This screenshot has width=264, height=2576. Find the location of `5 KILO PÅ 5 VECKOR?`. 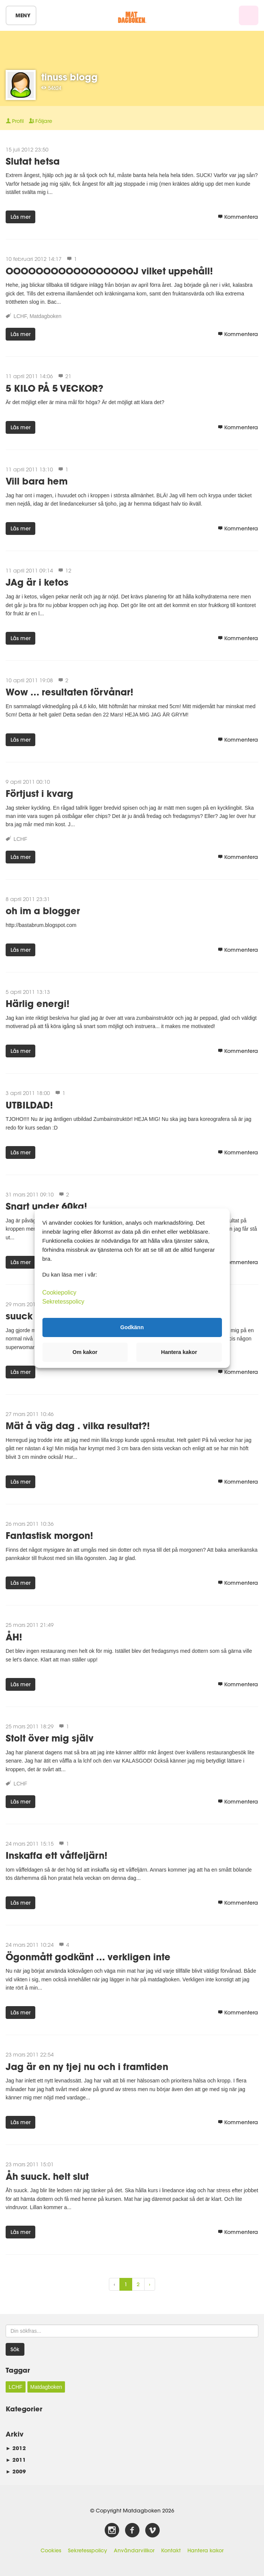

5 KILO PÅ 5 VECKOR? is located at coordinates (54, 388).